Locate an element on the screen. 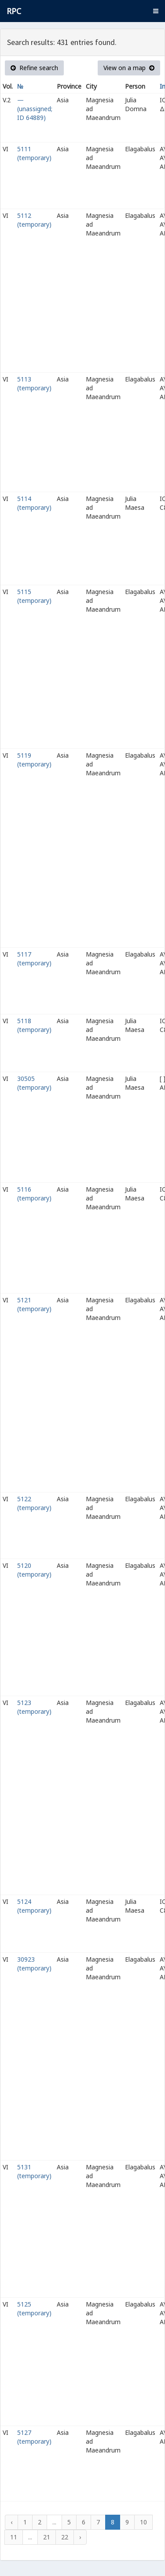 The height and width of the screenshot is (2576, 165). 5122 (temporary) is located at coordinates (34, 1503).